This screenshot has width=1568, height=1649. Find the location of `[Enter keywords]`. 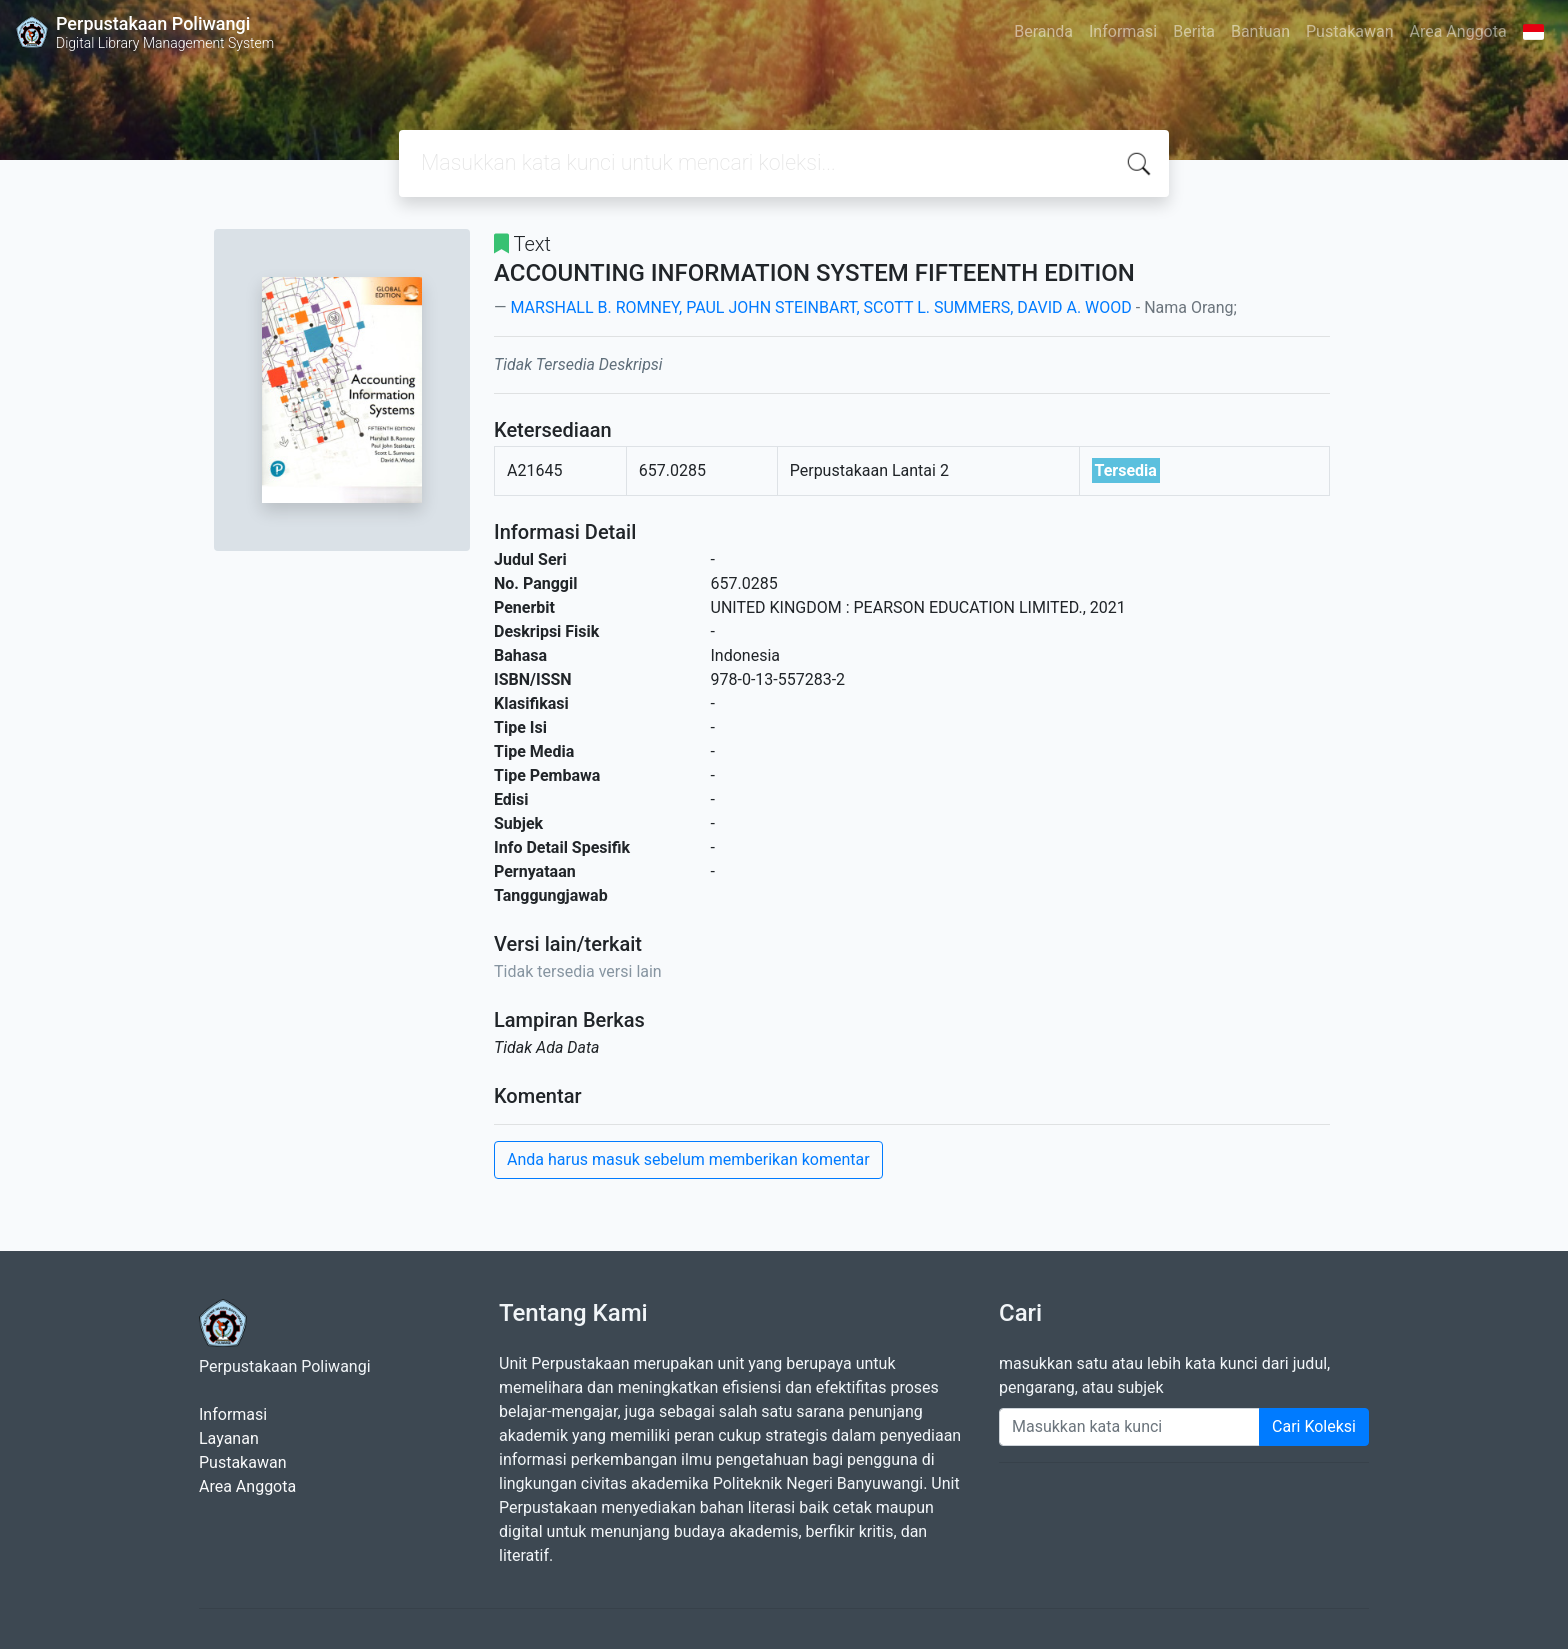

[Enter keywords] is located at coordinates (1129, 1427).